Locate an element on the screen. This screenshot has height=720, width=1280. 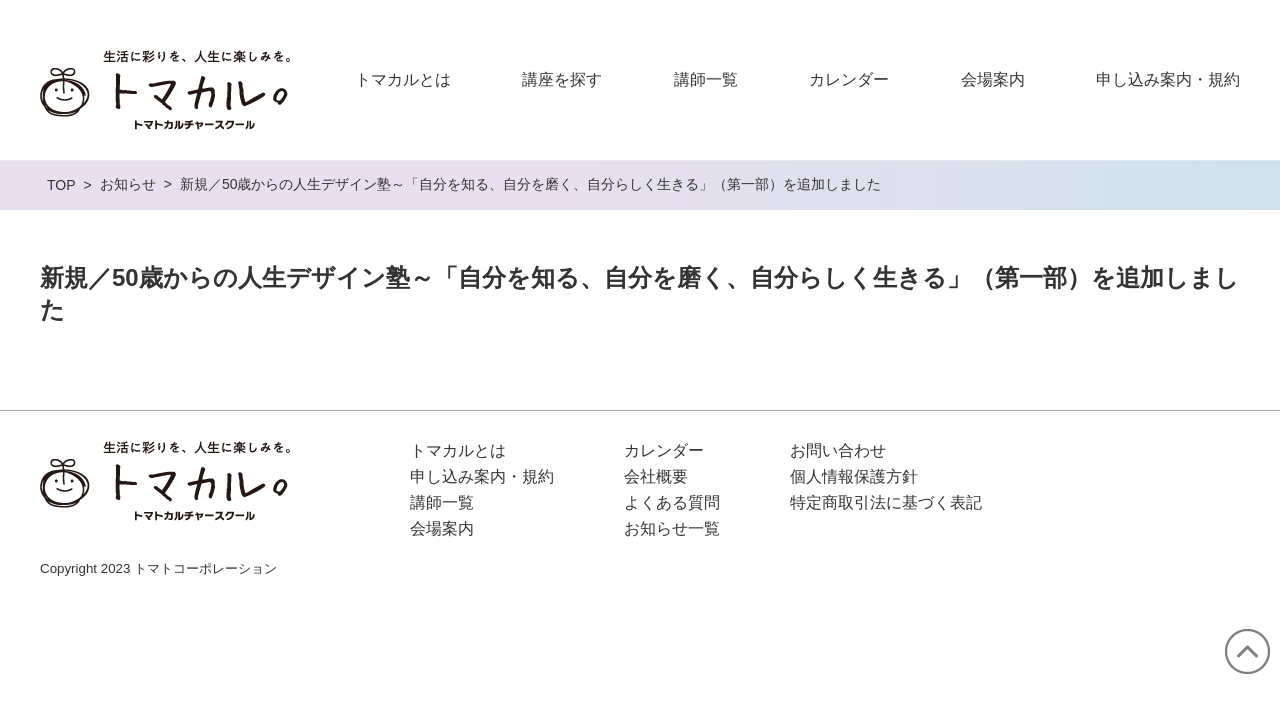
特定商取引法に基づく表記 is located at coordinates (886, 502).